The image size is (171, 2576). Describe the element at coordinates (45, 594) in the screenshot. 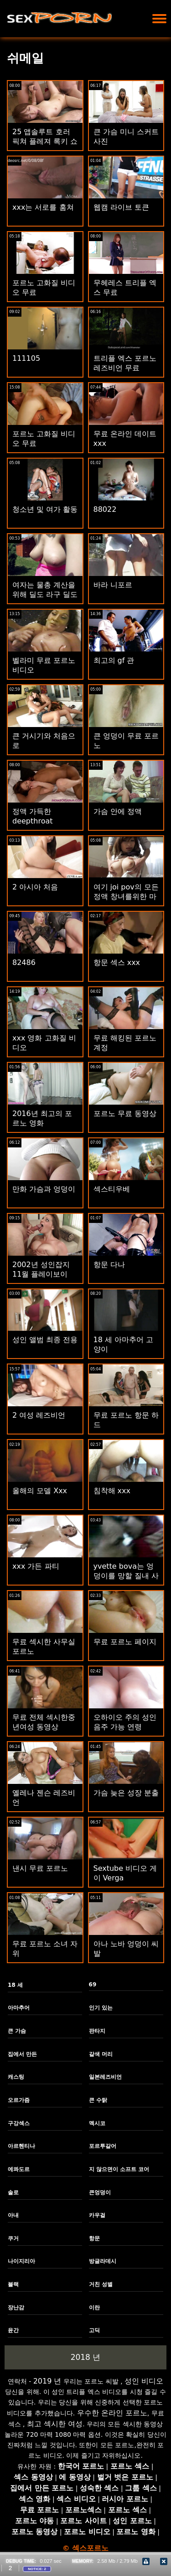

I see `여자는 물총 계산을 위해 딜도 라구 딜도와 섹스` at that location.